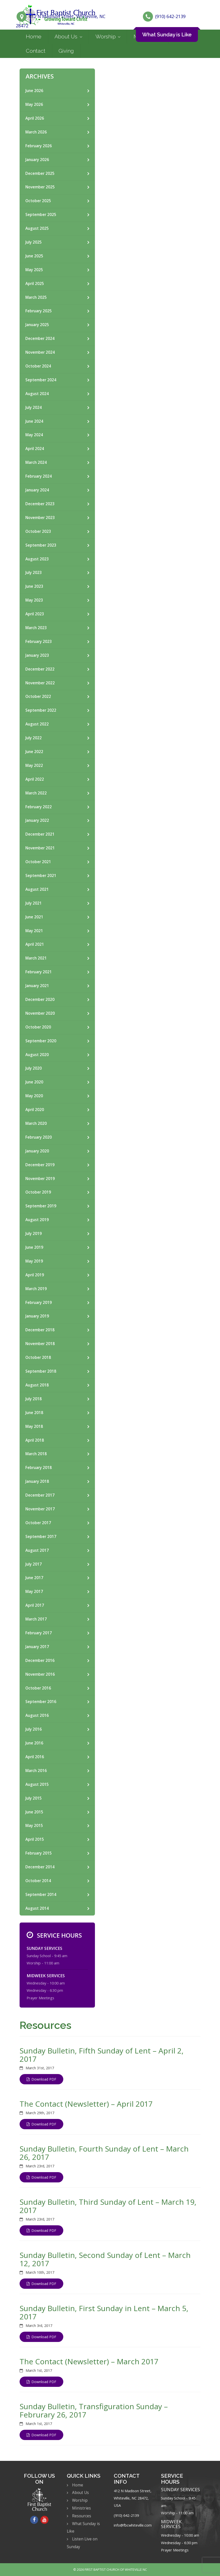 This screenshot has height=2576, width=220. Describe the element at coordinates (34, 1247) in the screenshot. I see `June 2019` at that location.